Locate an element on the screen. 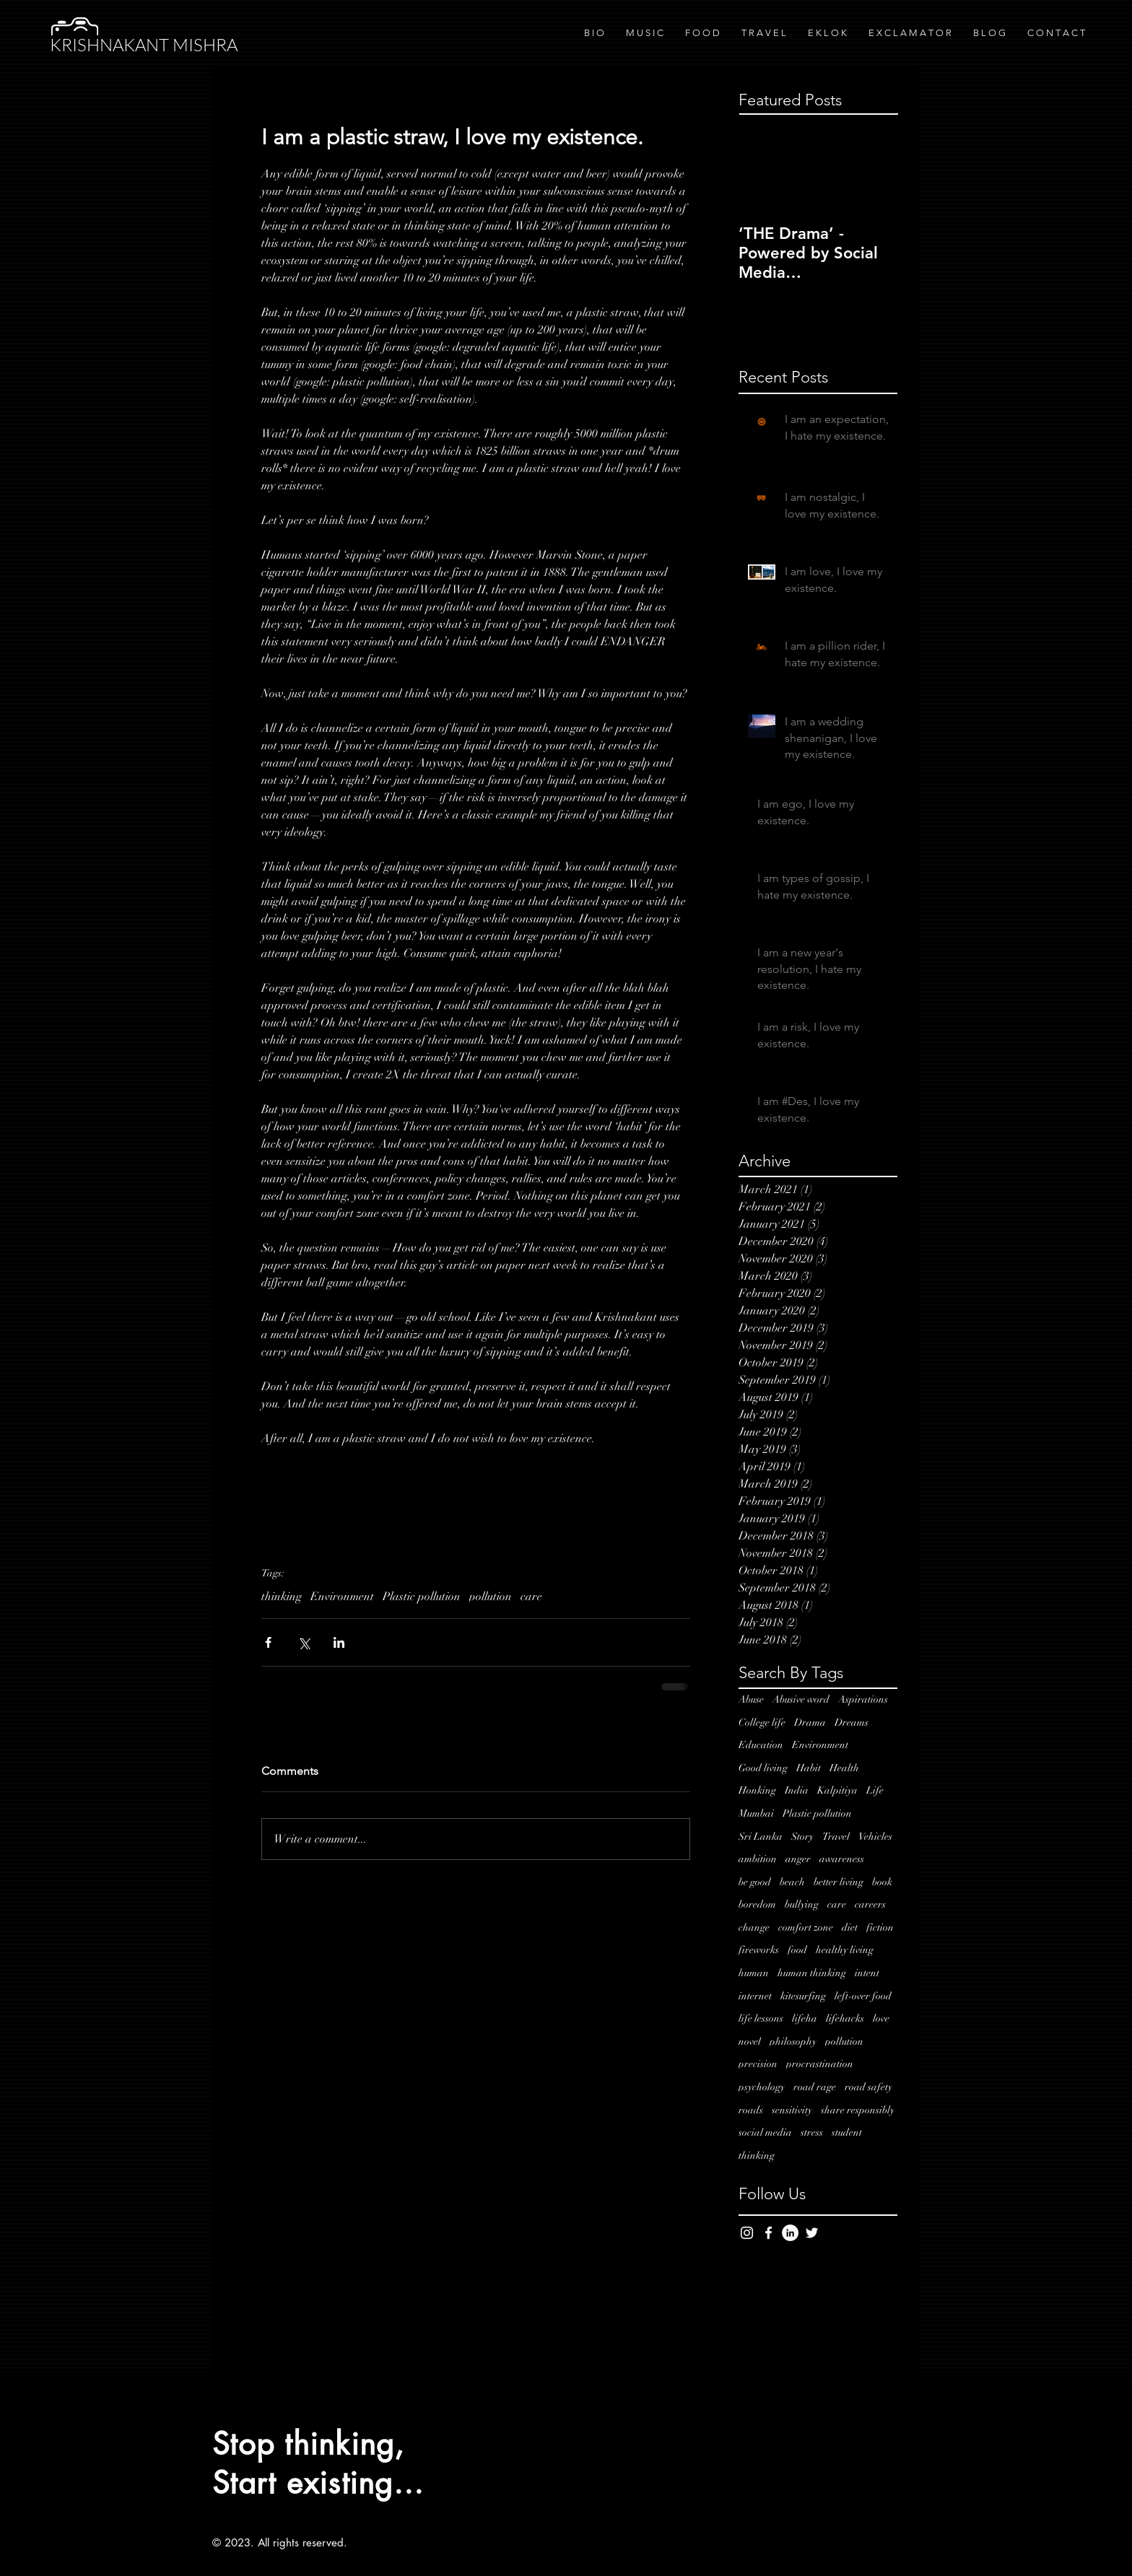  thinking is located at coordinates (281, 1596).